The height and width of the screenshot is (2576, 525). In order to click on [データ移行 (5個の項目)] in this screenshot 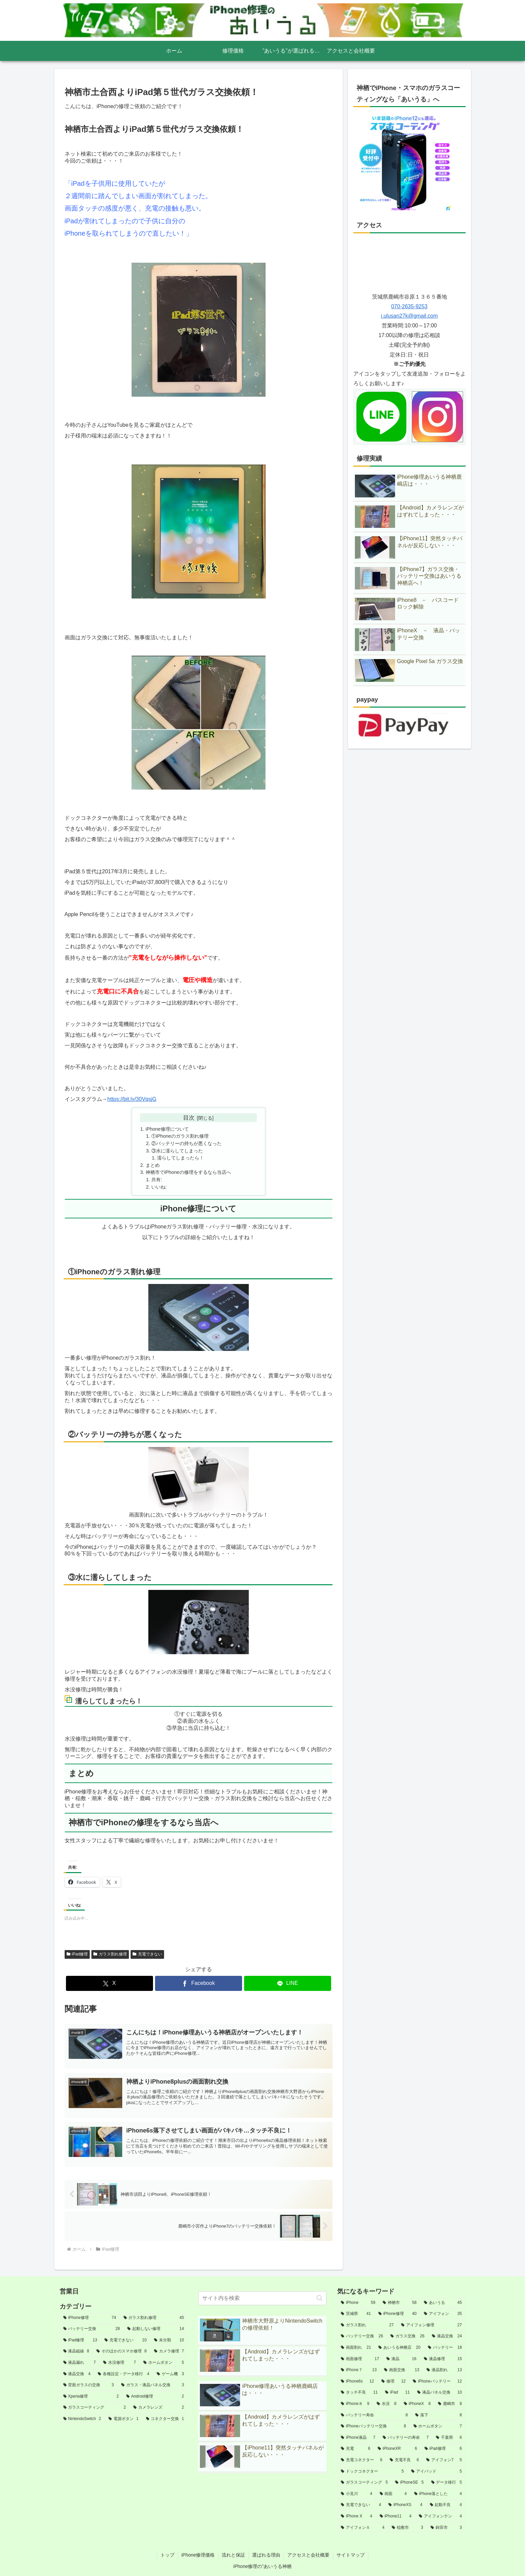, I will do `click(446, 2483)`.